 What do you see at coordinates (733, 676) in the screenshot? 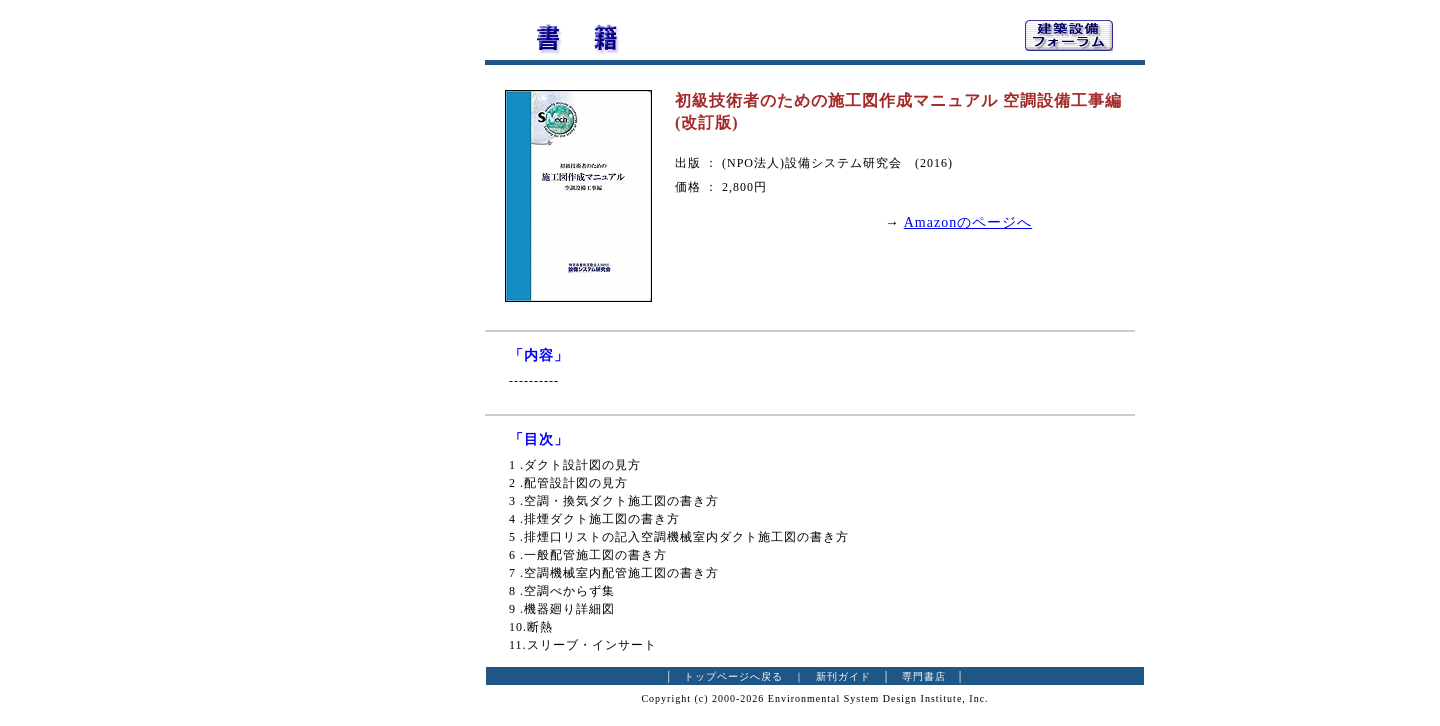
I see `トップページへ戻る` at bounding box center [733, 676].